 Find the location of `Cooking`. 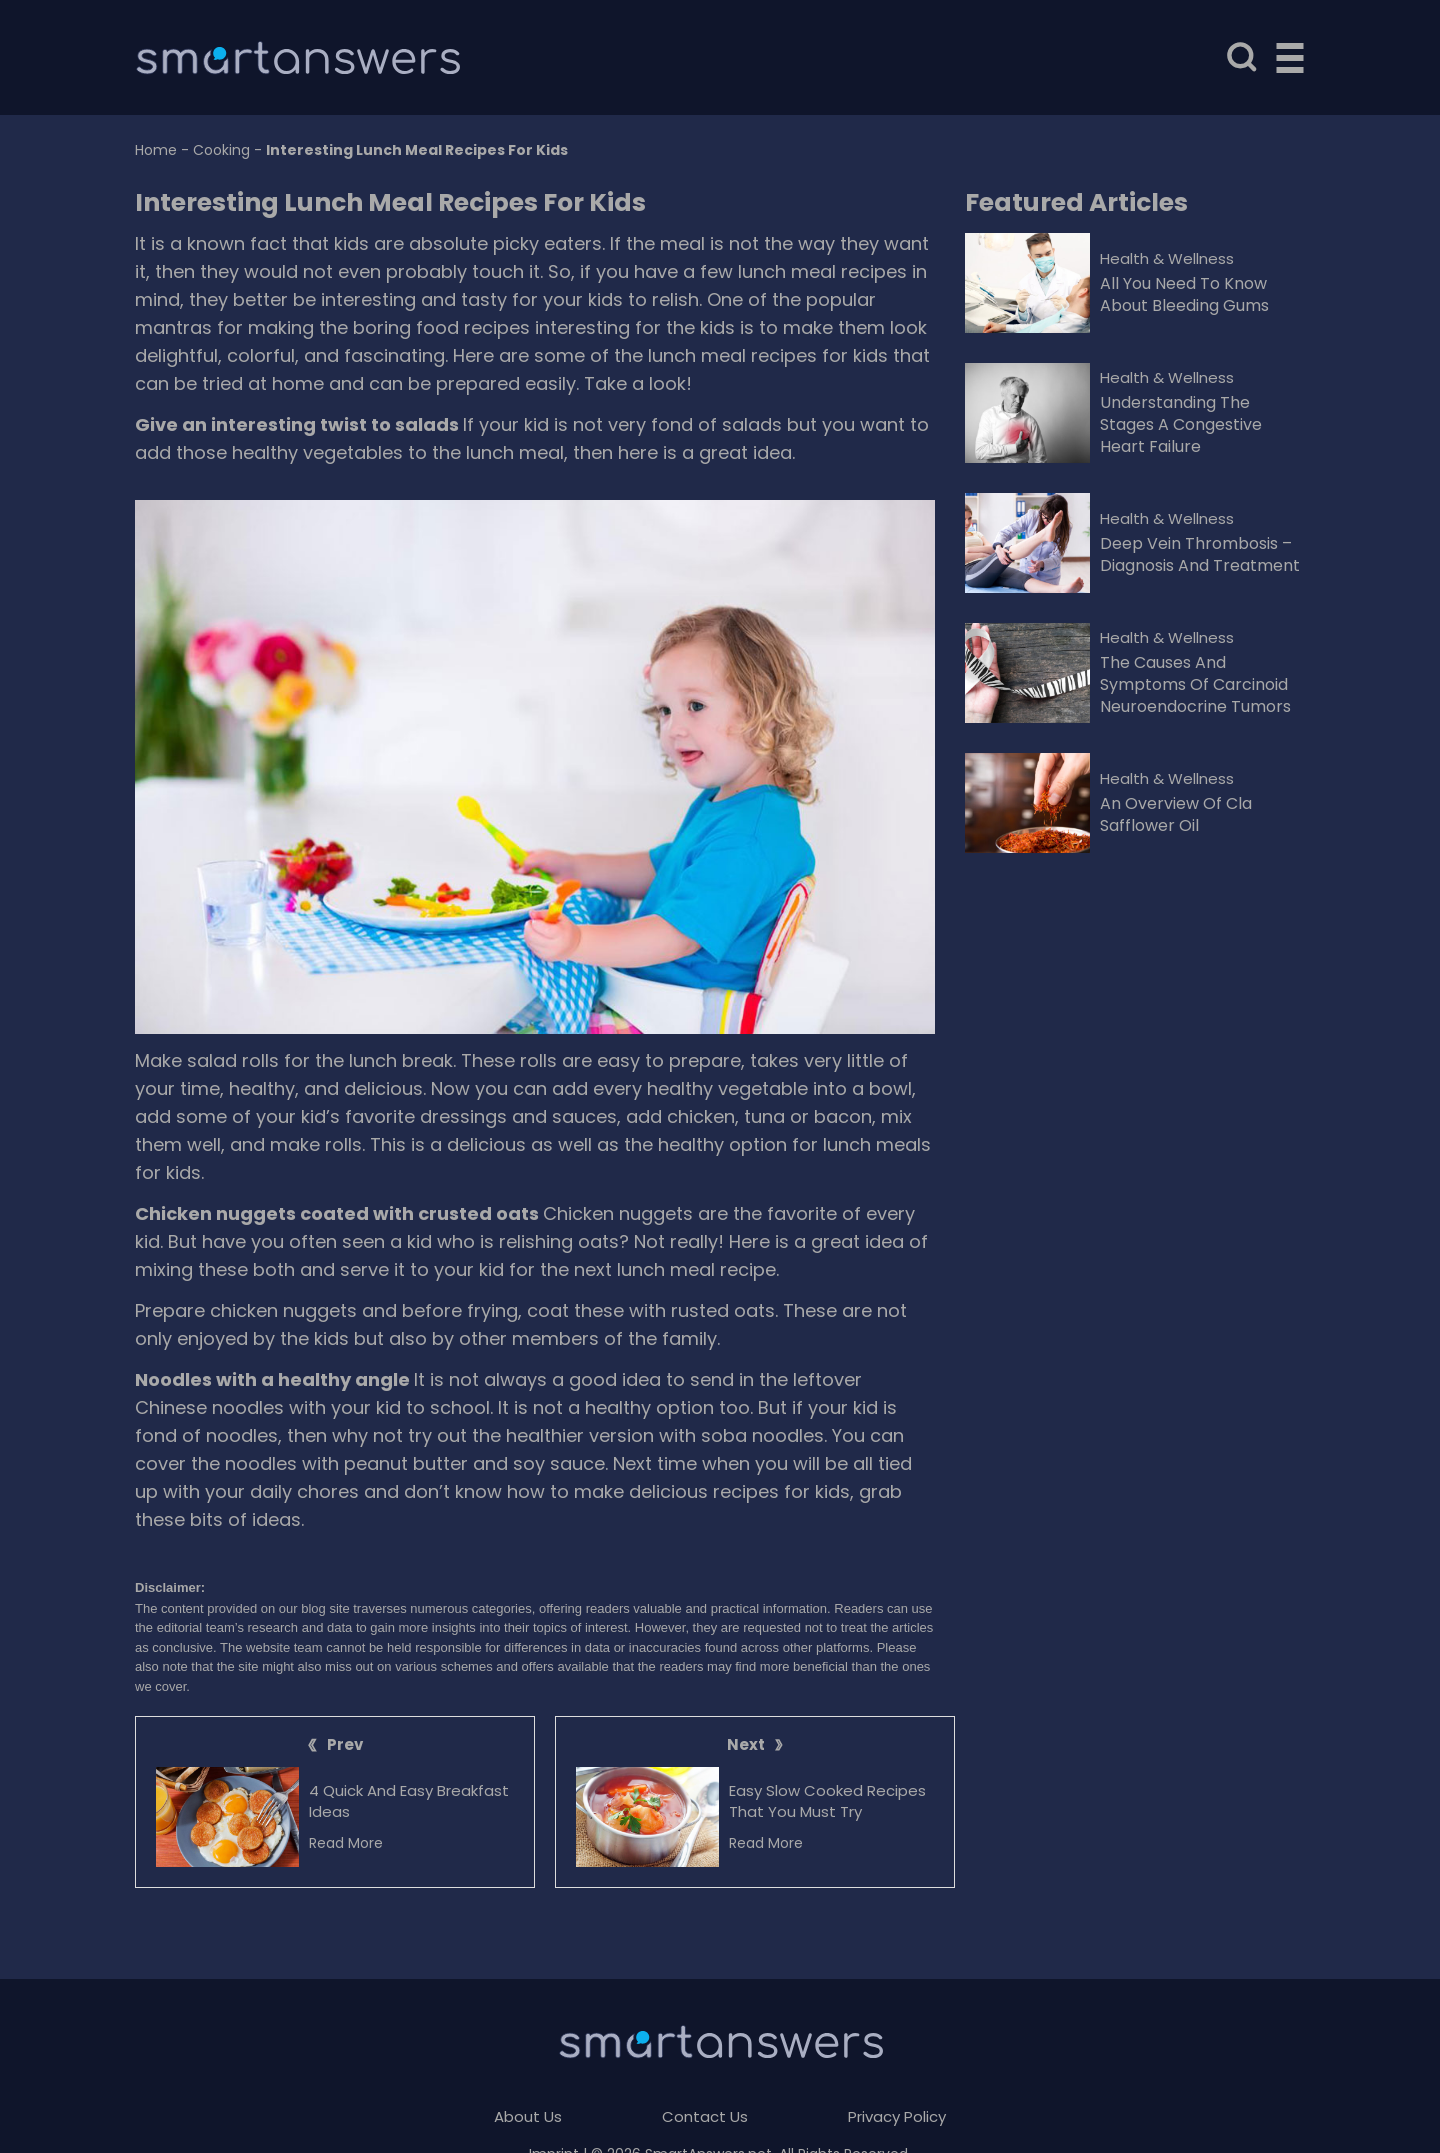

Cooking is located at coordinates (221, 150).